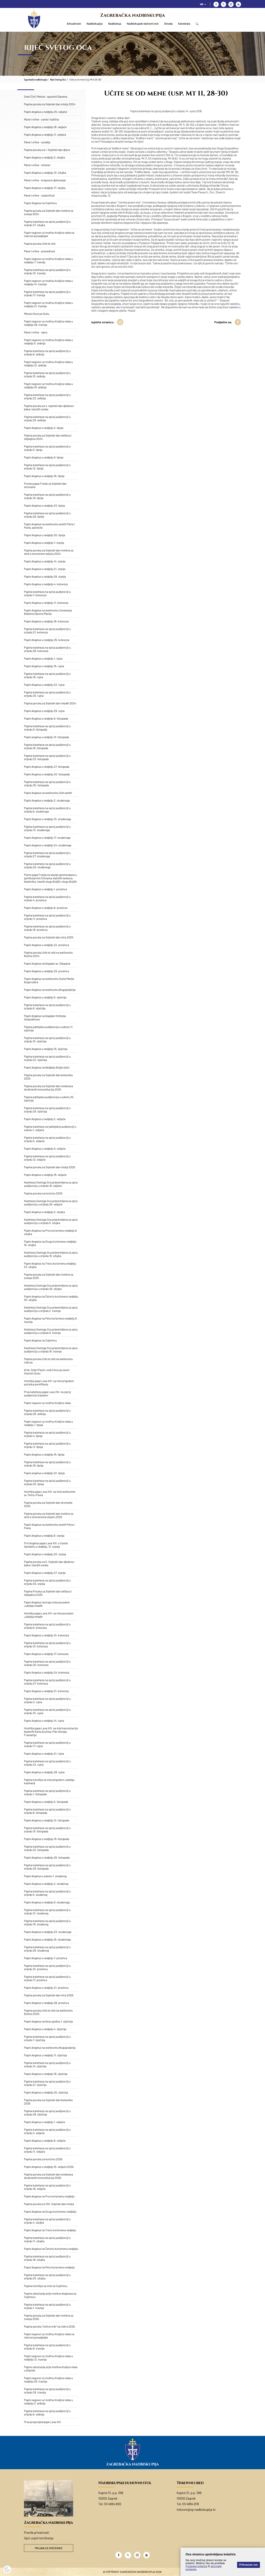 The width and height of the screenshot is (265, 2576). What do you see at coordinates (44, 1753) in the screenshot?
I see `Papin Angelus u nedjelju 21. rujna` at bounding box center [44, 1753].